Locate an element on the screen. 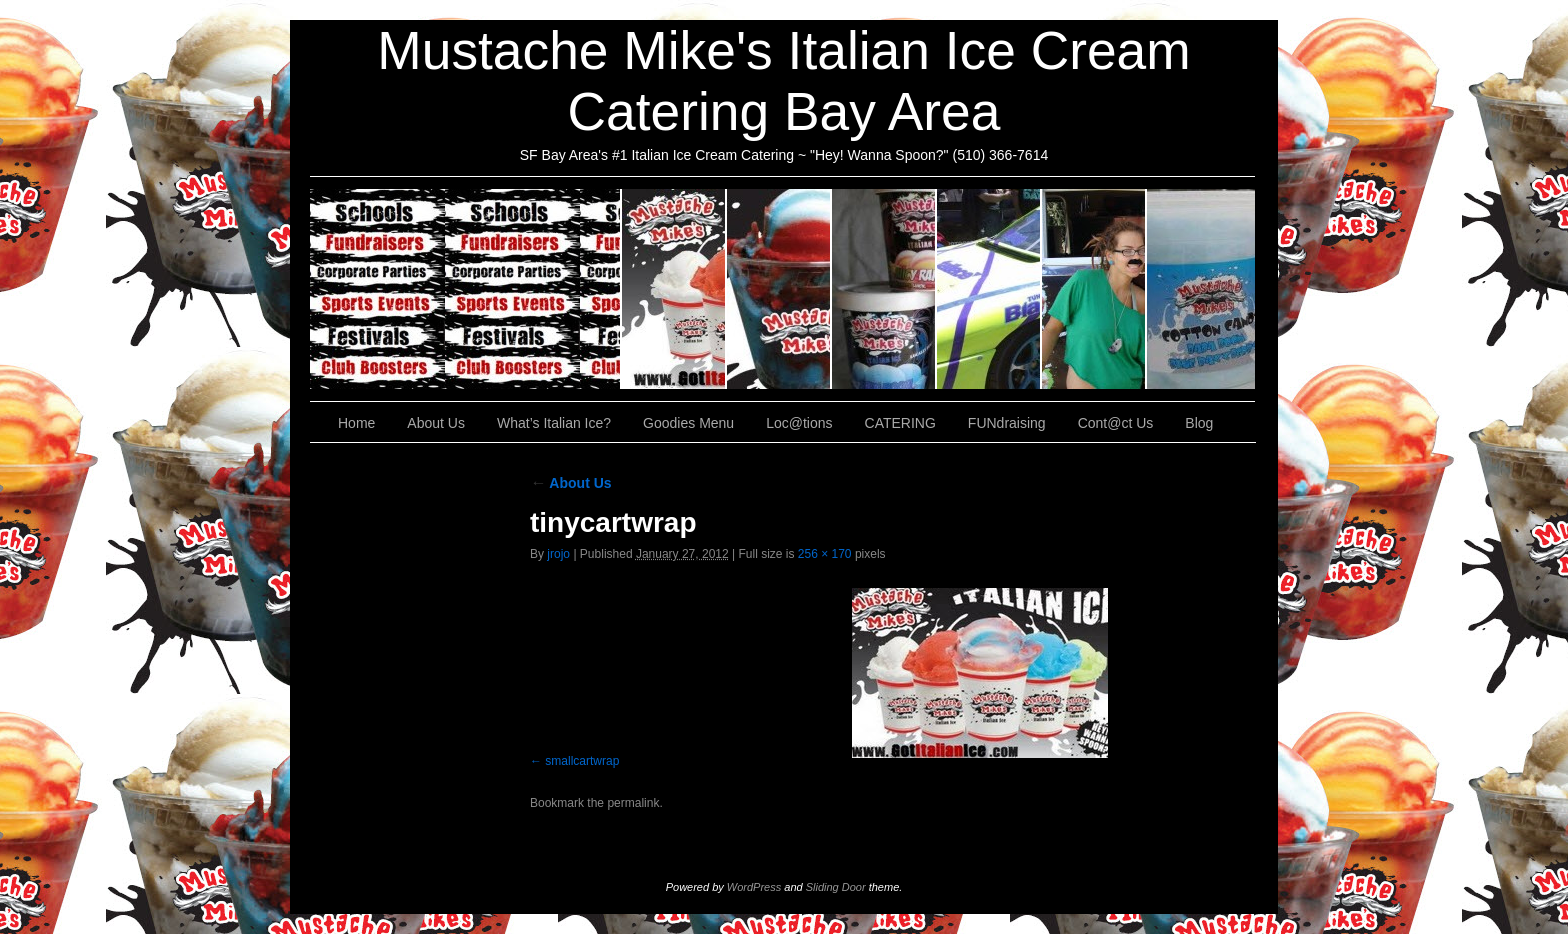  smallcartwrap is located at coordinates (582, 761).